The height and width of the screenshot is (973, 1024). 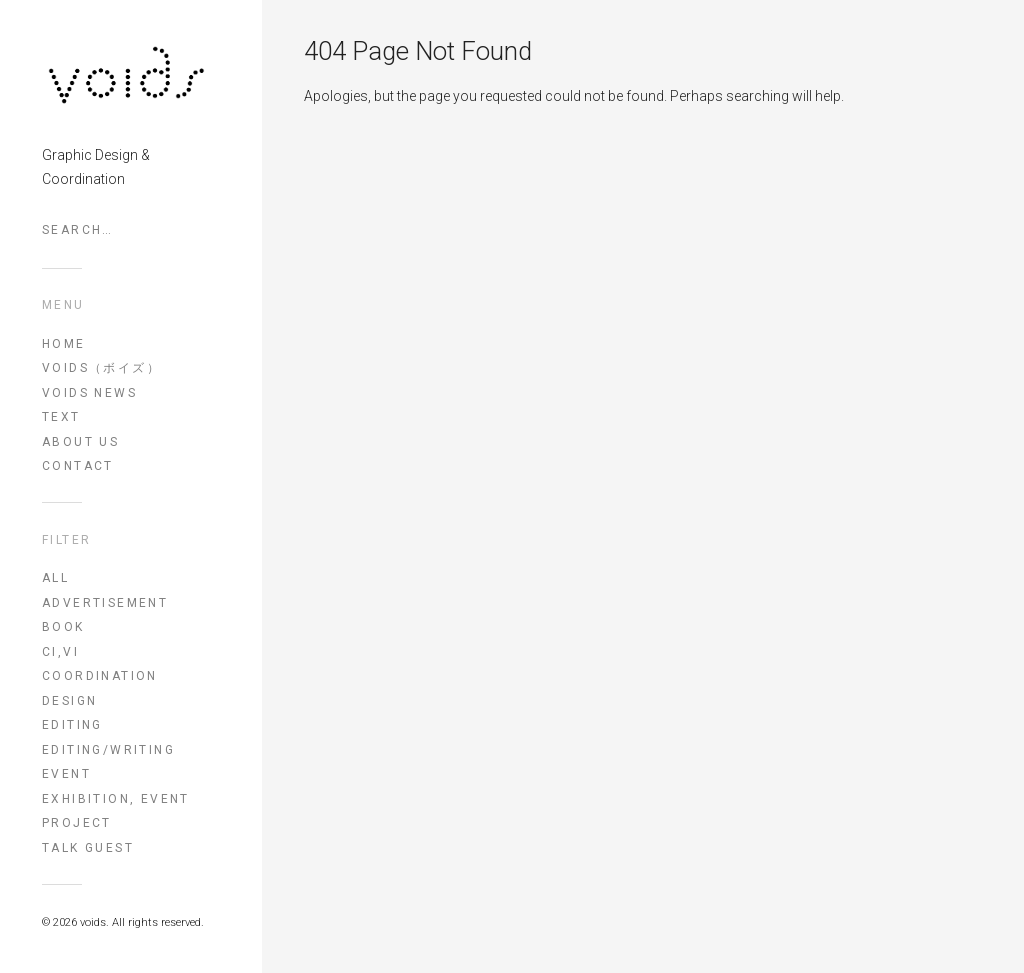 I want to click on editing/writing, so click(x=108, y=750).